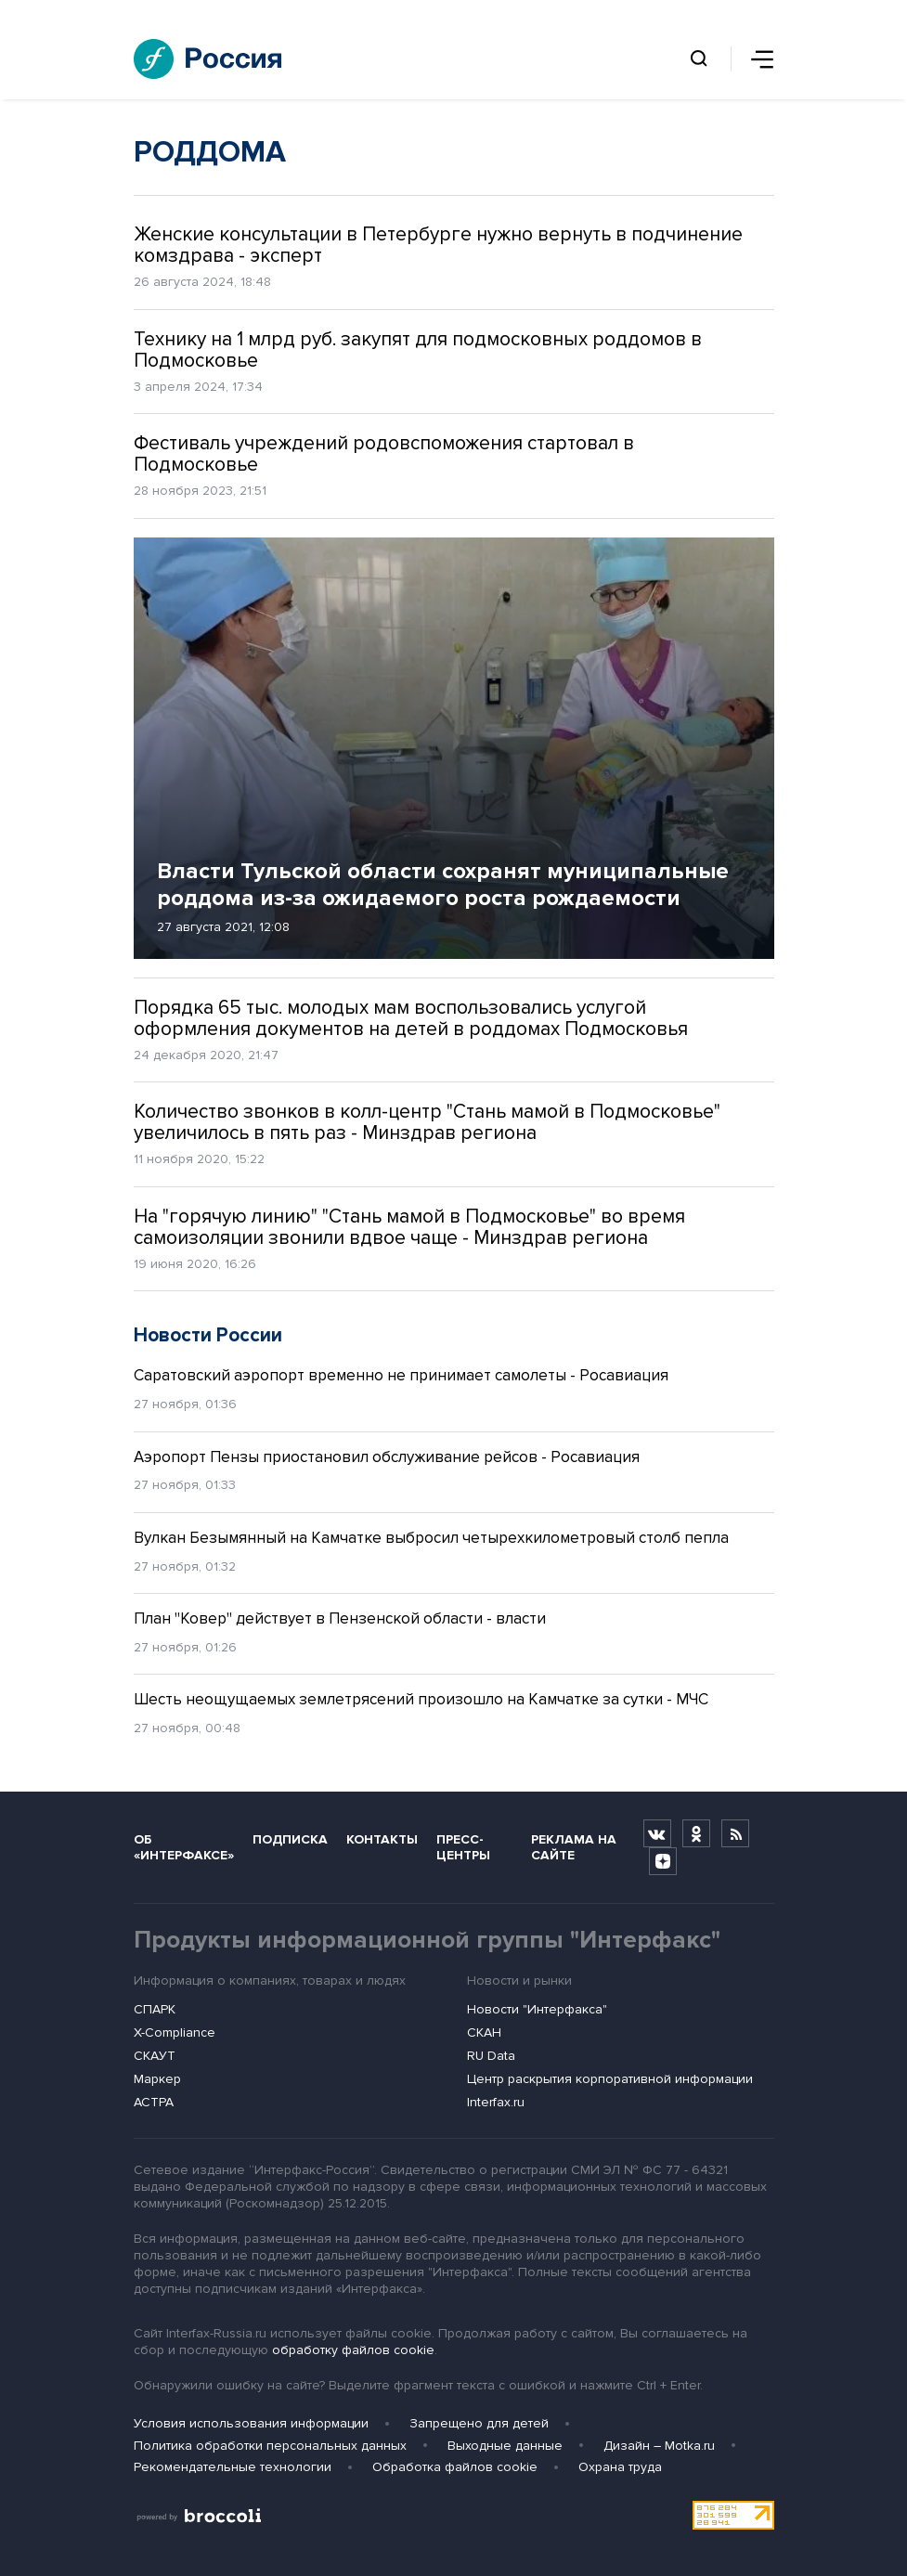  What do you see at coordinates (157, 2079) in the screenshot?
I see `Маркер` at bounding box center [157, 2079].